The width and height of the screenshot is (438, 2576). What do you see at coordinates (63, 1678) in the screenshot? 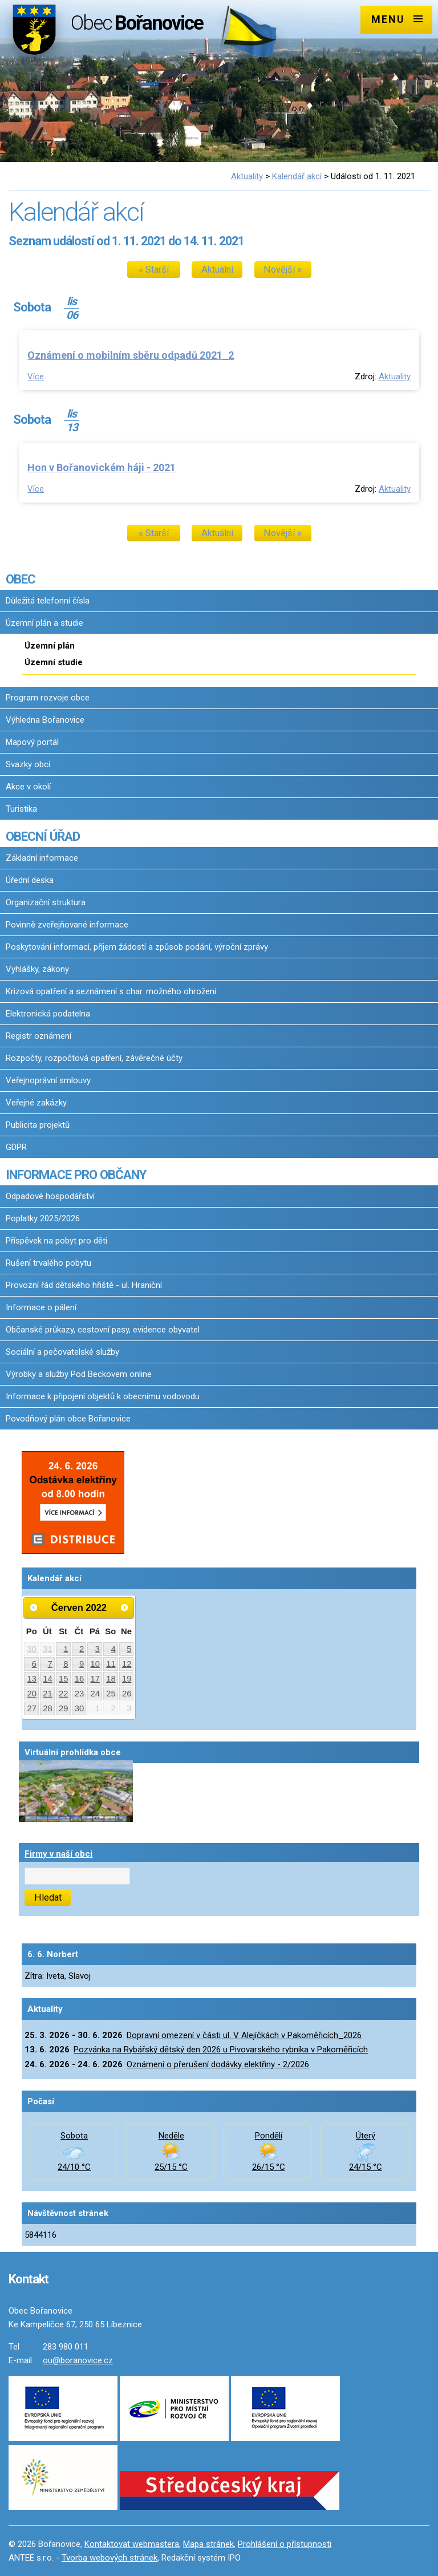
I see `15 [Akce dne 15. 6. 2022: Dopravní omezení v ulici Družstevní v Pakoměřicích]` at bounding box center [63, 1678].